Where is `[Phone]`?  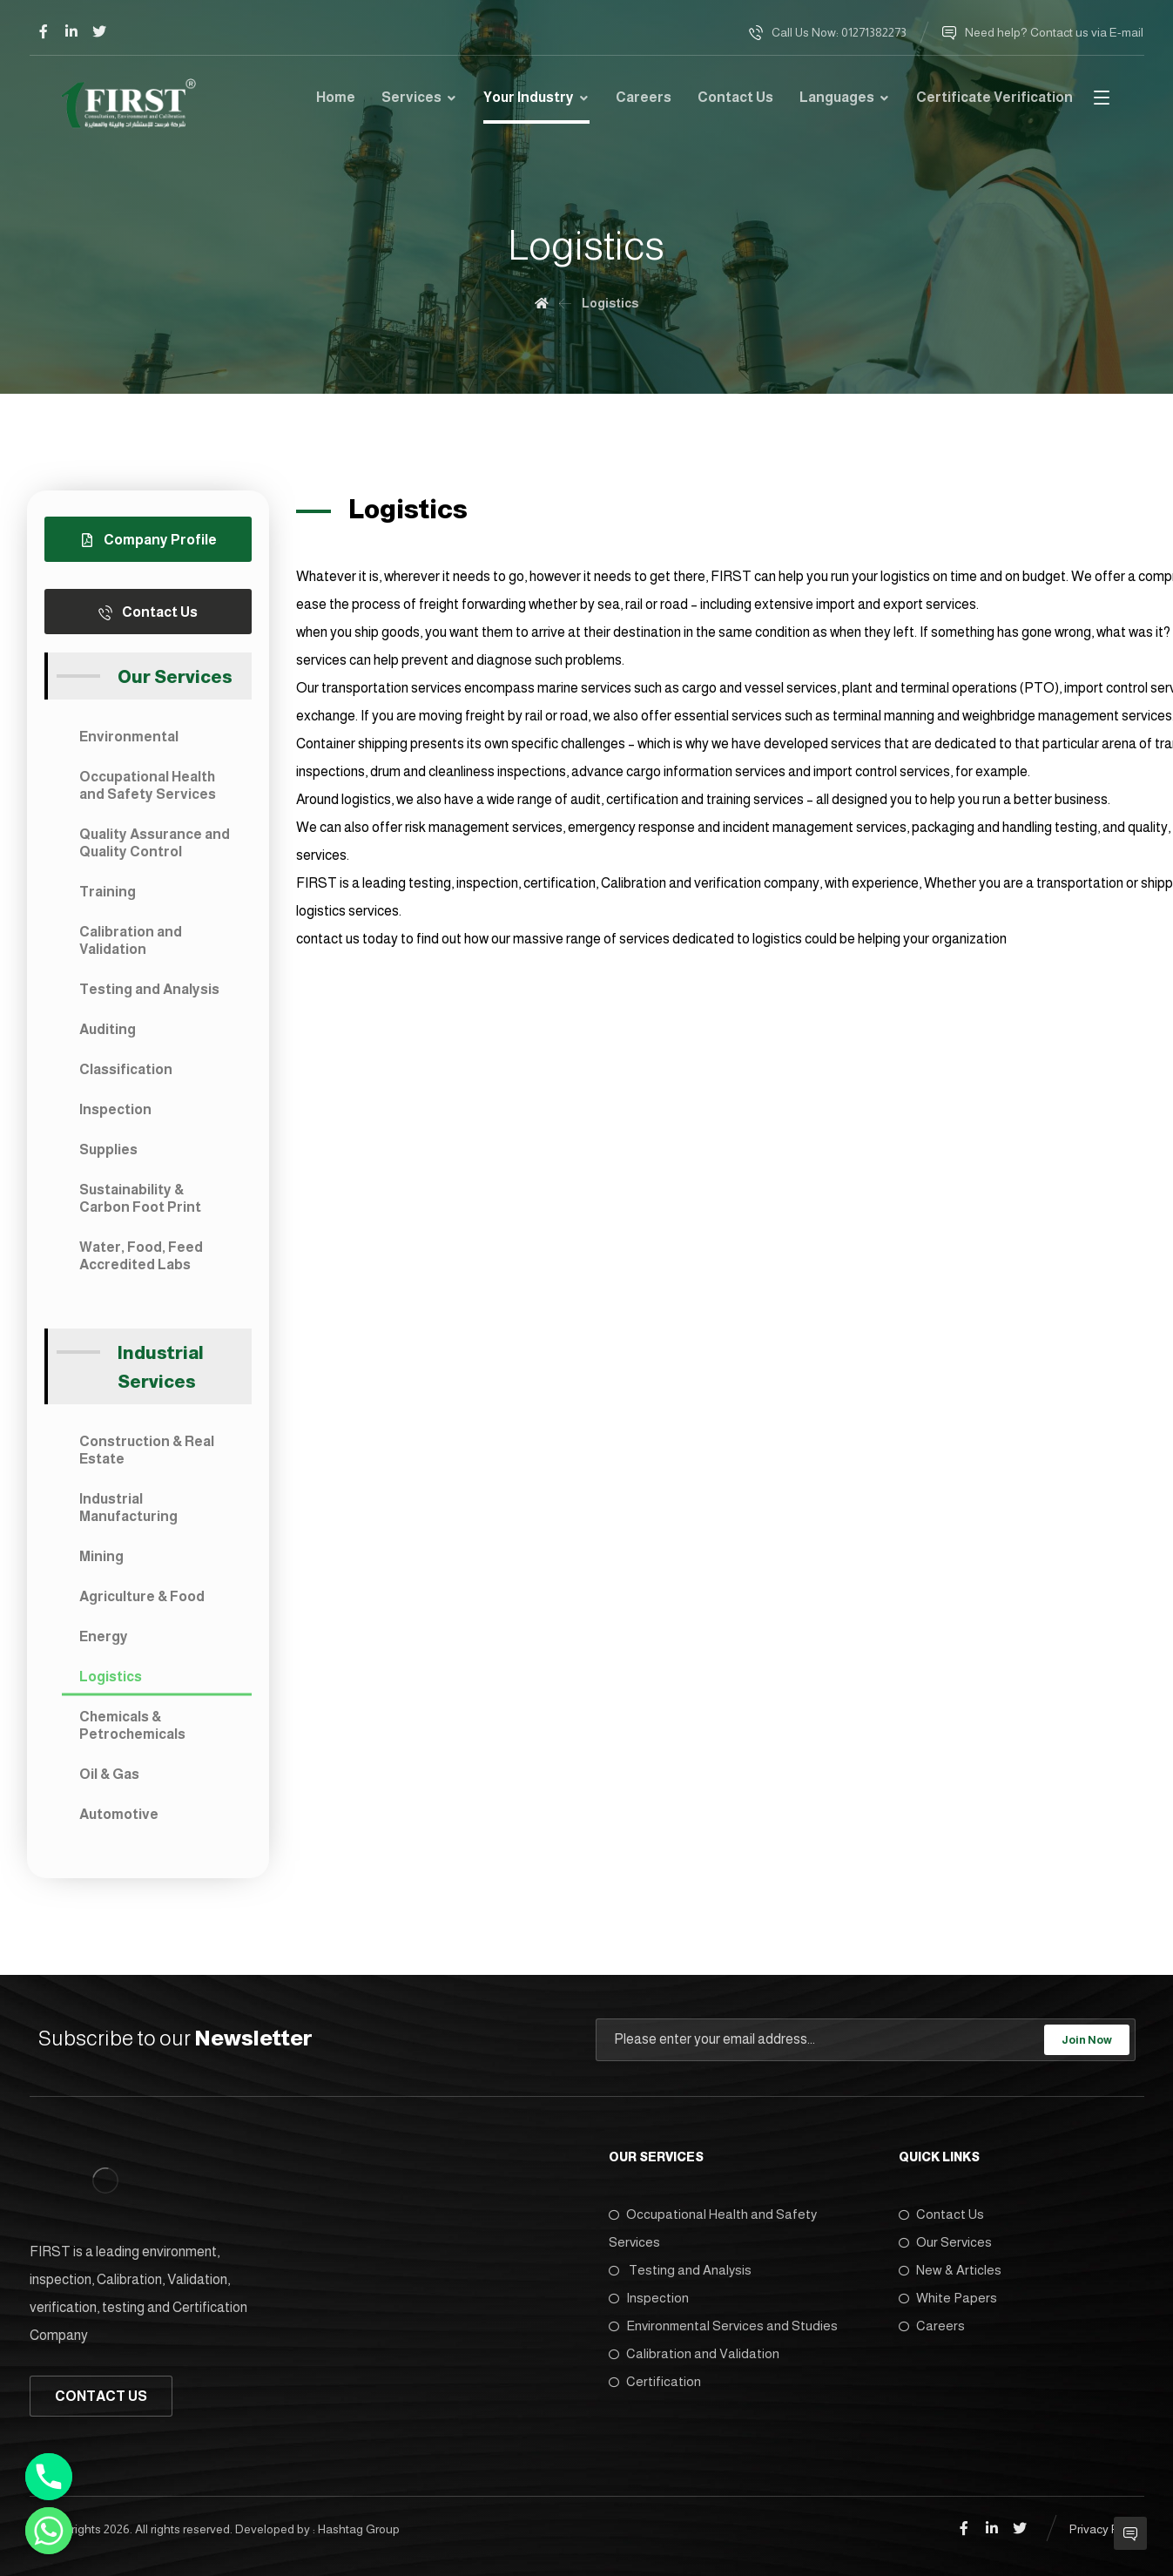 [Phone] is located at coordinates (48, 2476).